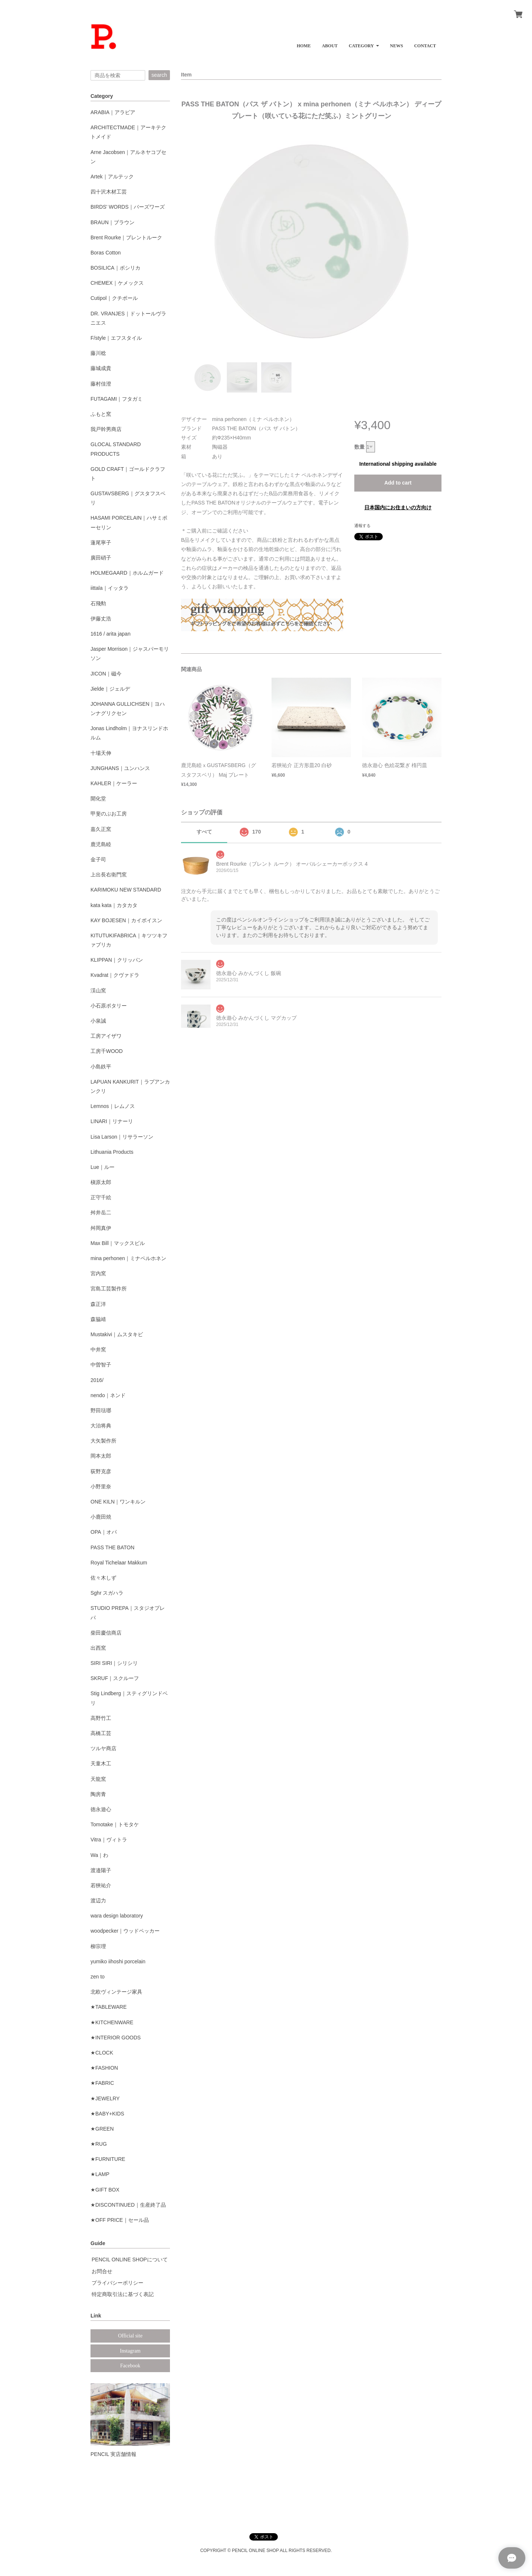 This screenshot has width=532, height=2576. I want to click on 徳永遊心, so click(101, 1809).